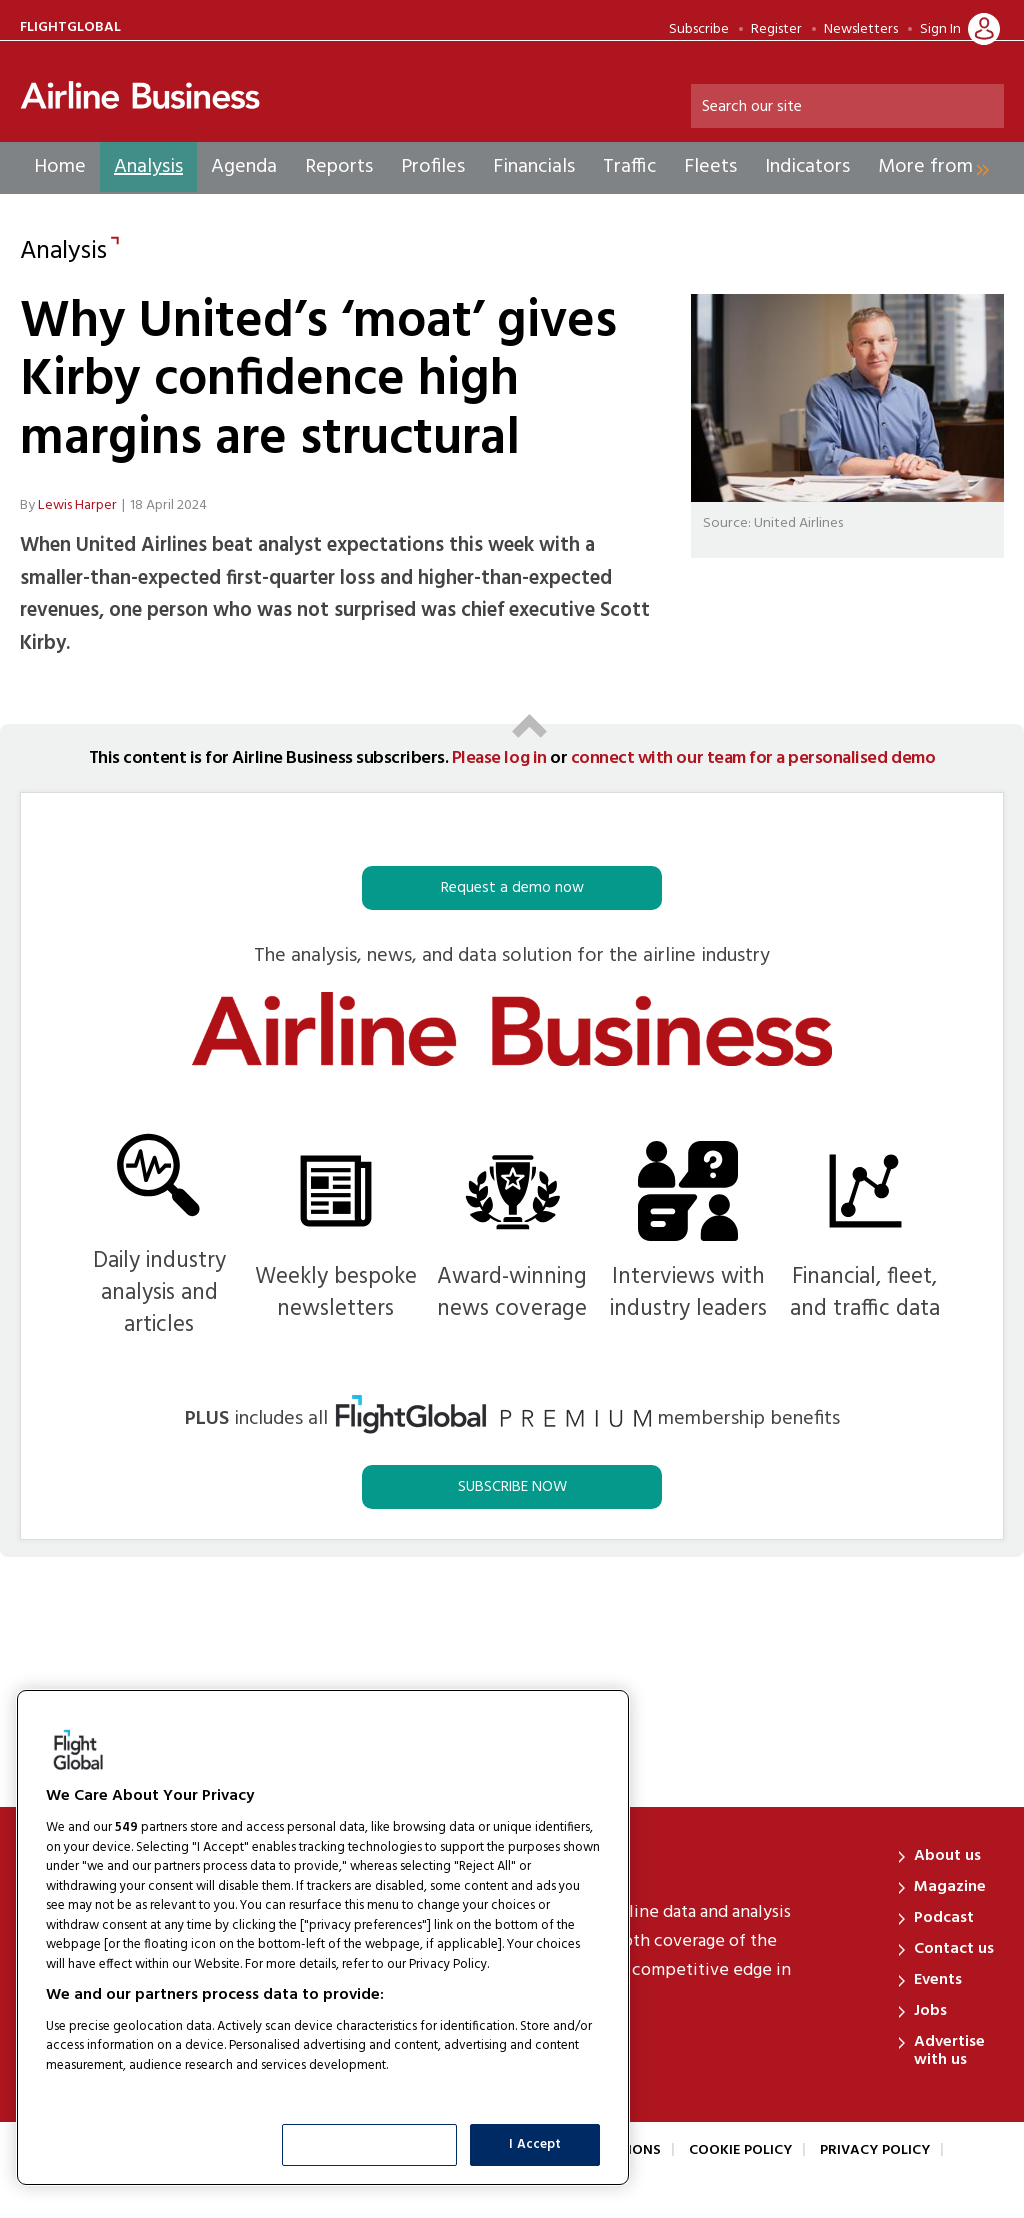 The image size is (1024, 2218). I want to click on Jobs, so click(930, 2011).